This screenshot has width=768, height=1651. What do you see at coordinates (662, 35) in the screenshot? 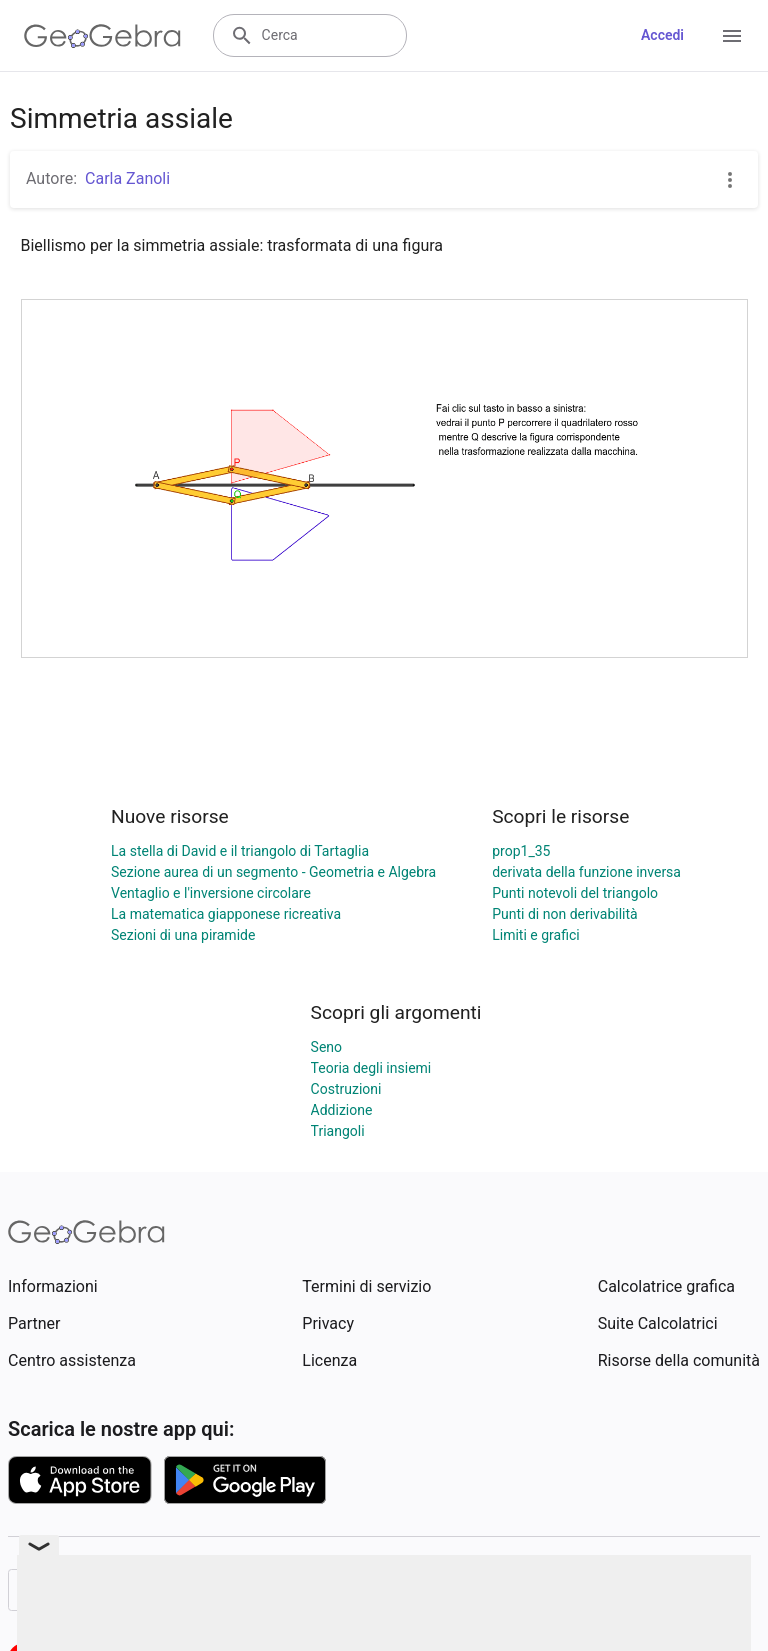
I see `Accedi` at bounding box center [662, 35].